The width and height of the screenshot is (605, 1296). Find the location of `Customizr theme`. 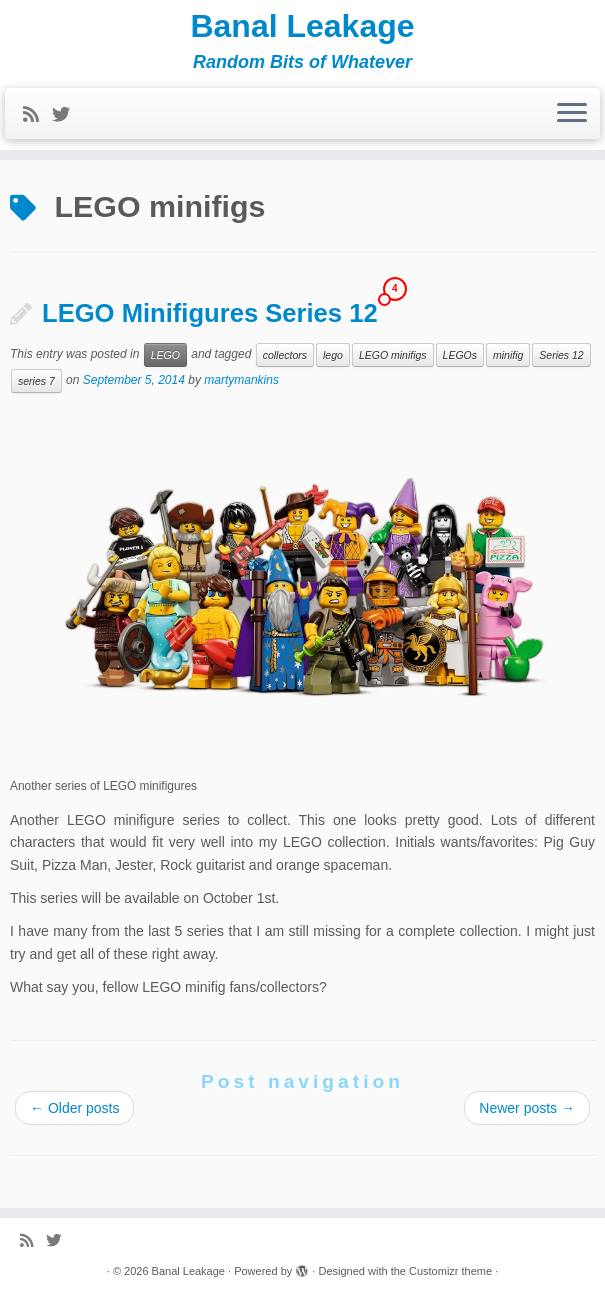

Customizr theme is located at coordinates (450, 1271).